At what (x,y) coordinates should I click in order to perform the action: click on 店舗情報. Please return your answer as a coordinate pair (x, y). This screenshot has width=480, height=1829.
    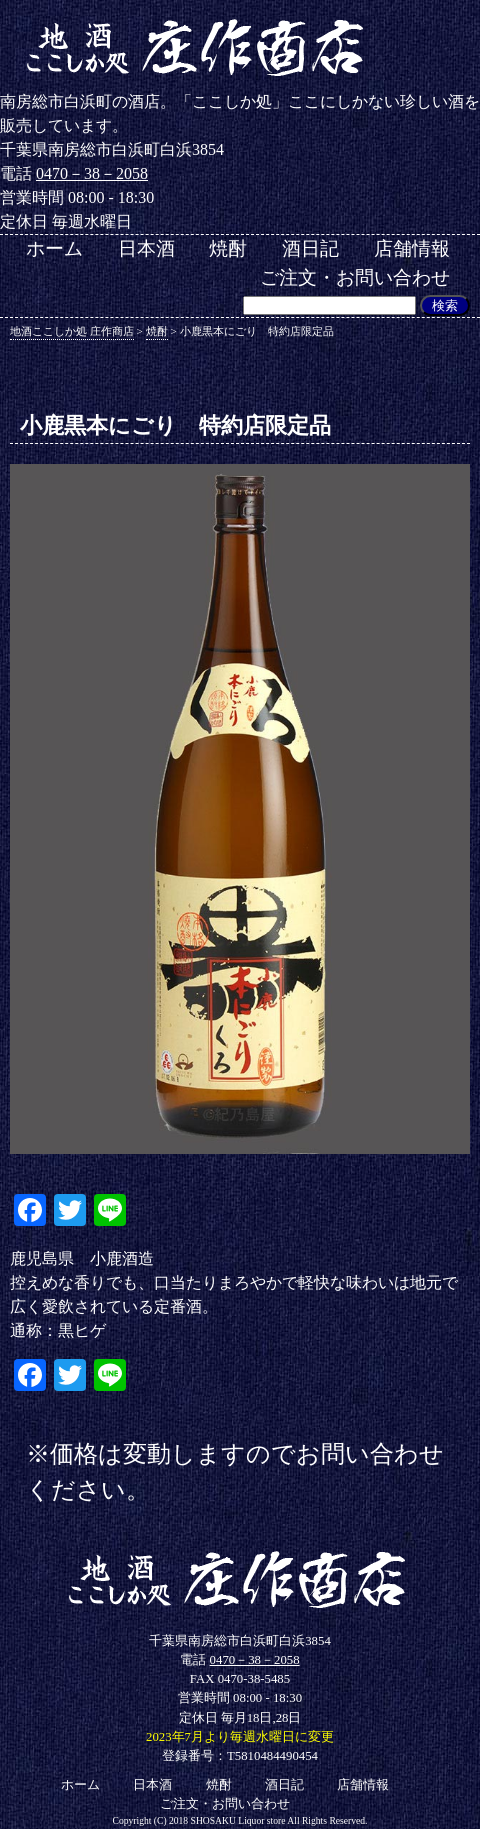
    Looking at the image, I should click on (412, 248).